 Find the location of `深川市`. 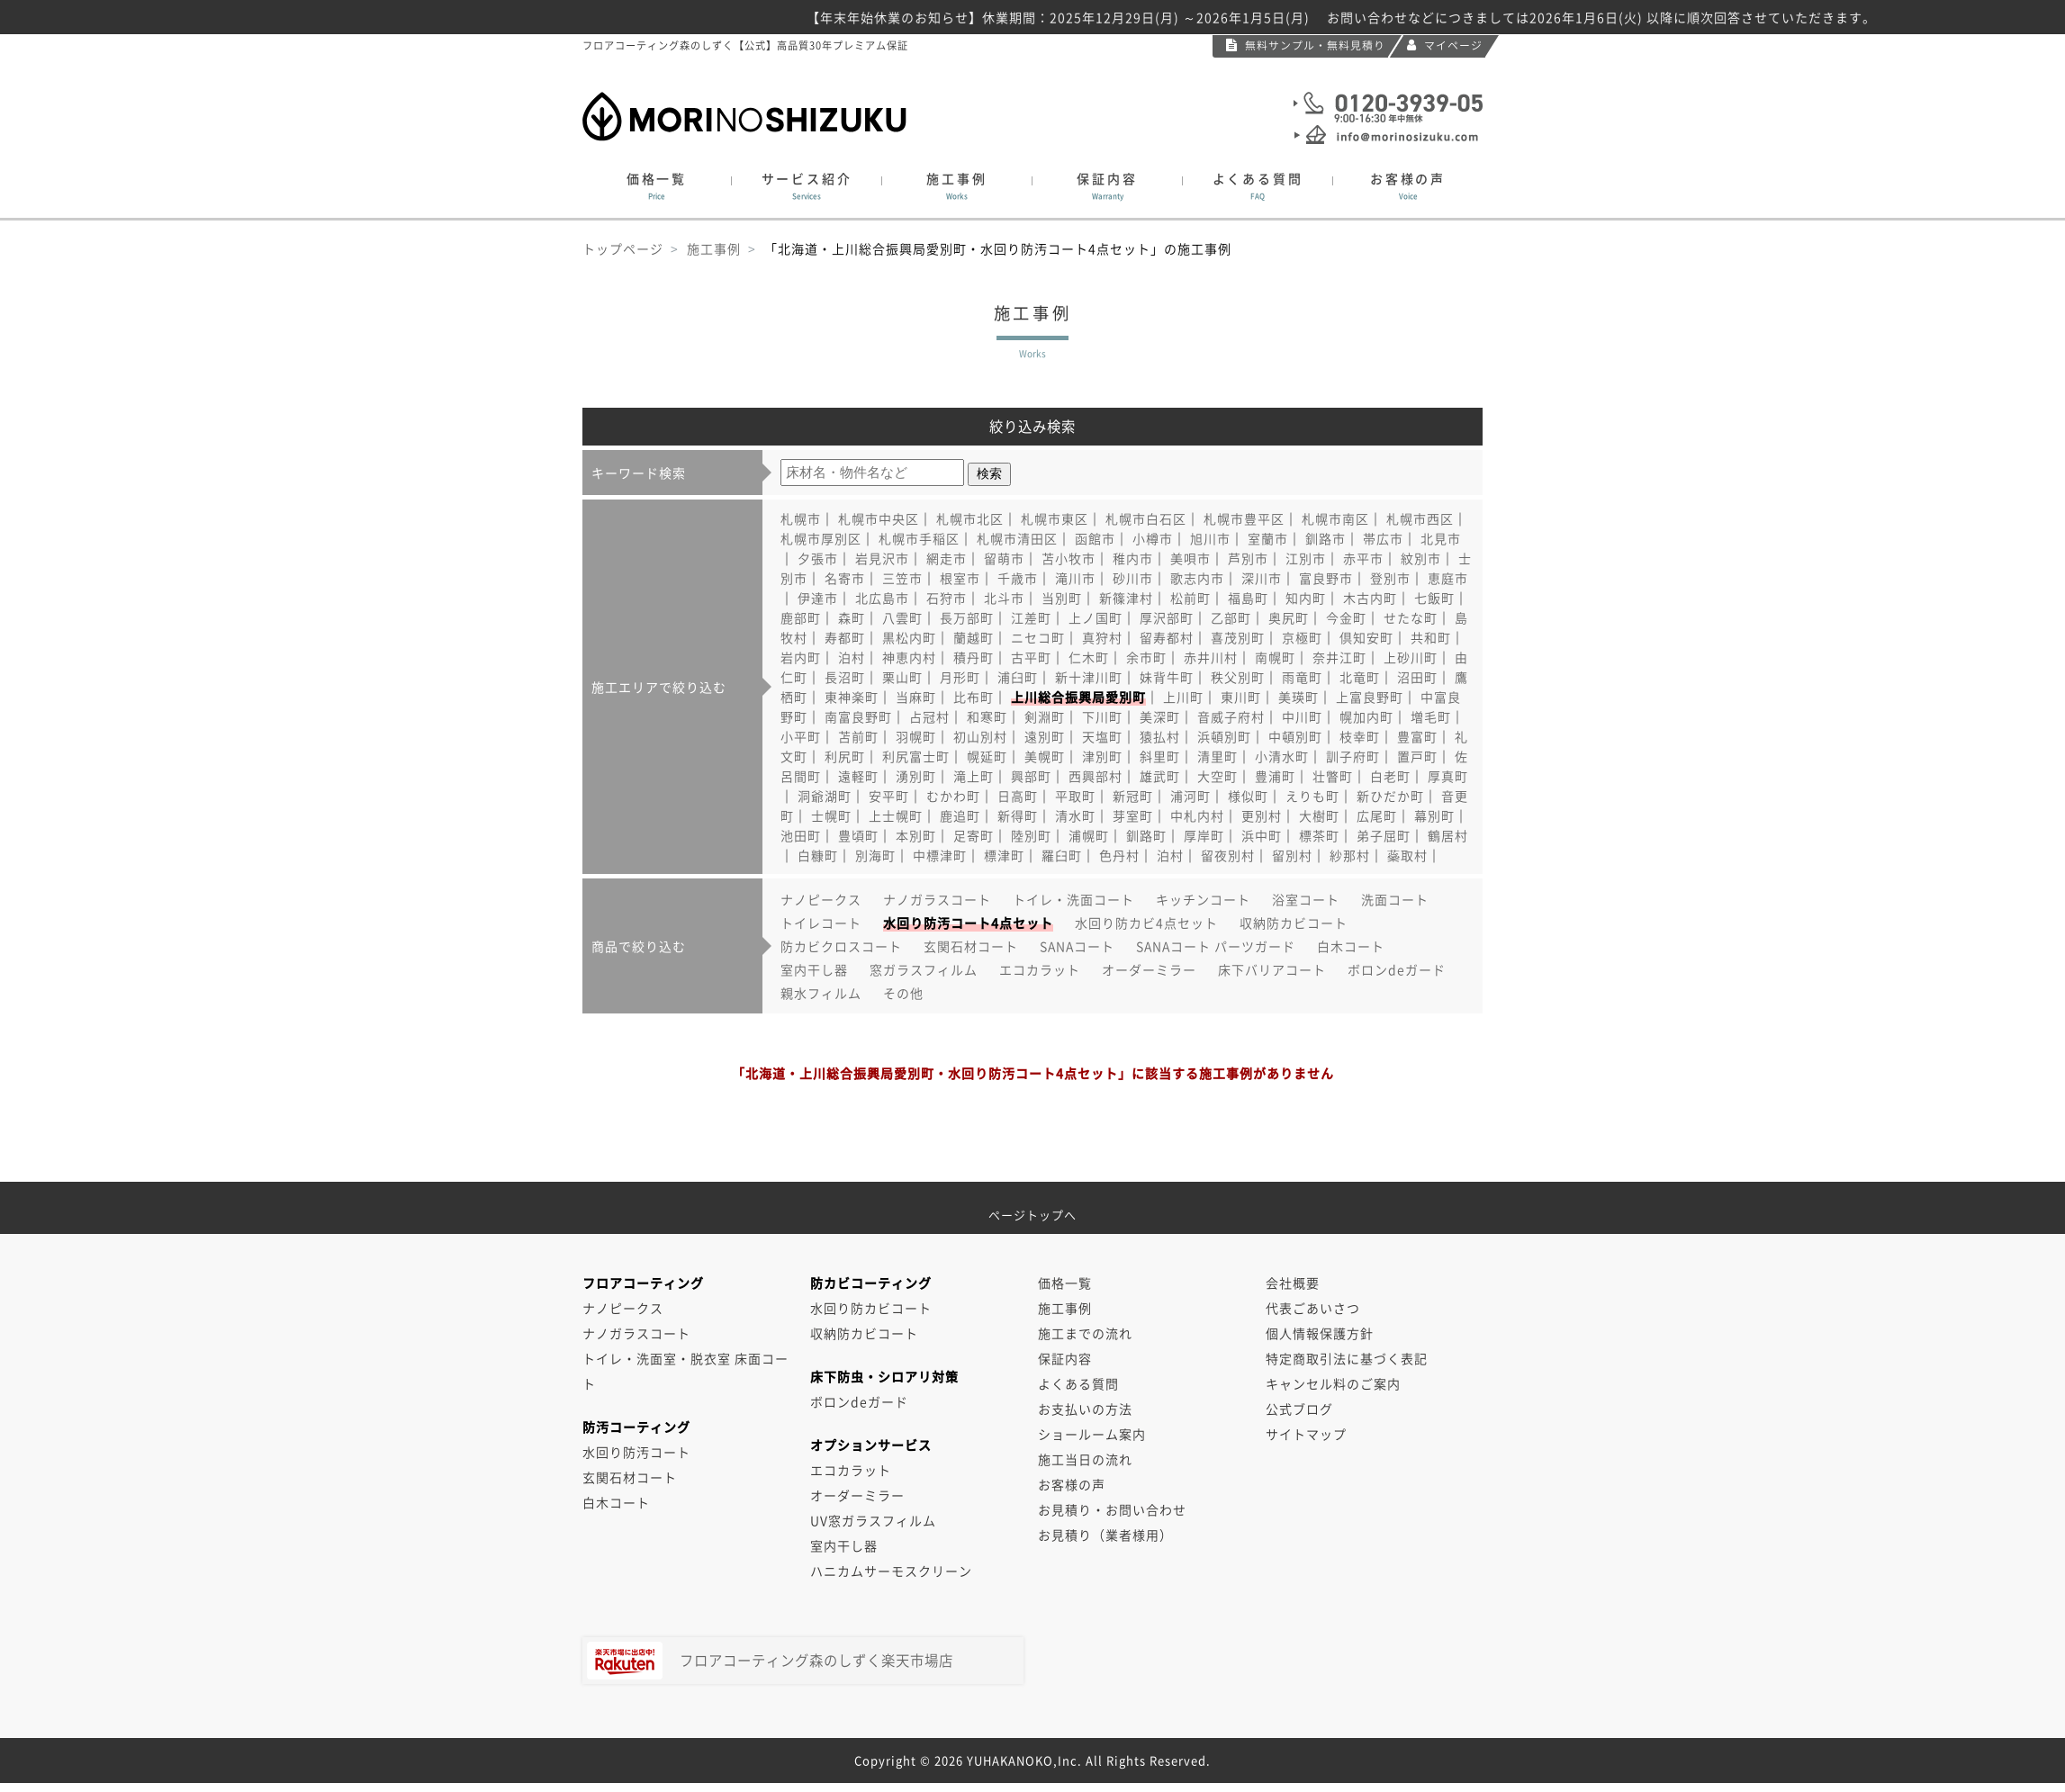

深川市 is located at coordinates (1261, 578).